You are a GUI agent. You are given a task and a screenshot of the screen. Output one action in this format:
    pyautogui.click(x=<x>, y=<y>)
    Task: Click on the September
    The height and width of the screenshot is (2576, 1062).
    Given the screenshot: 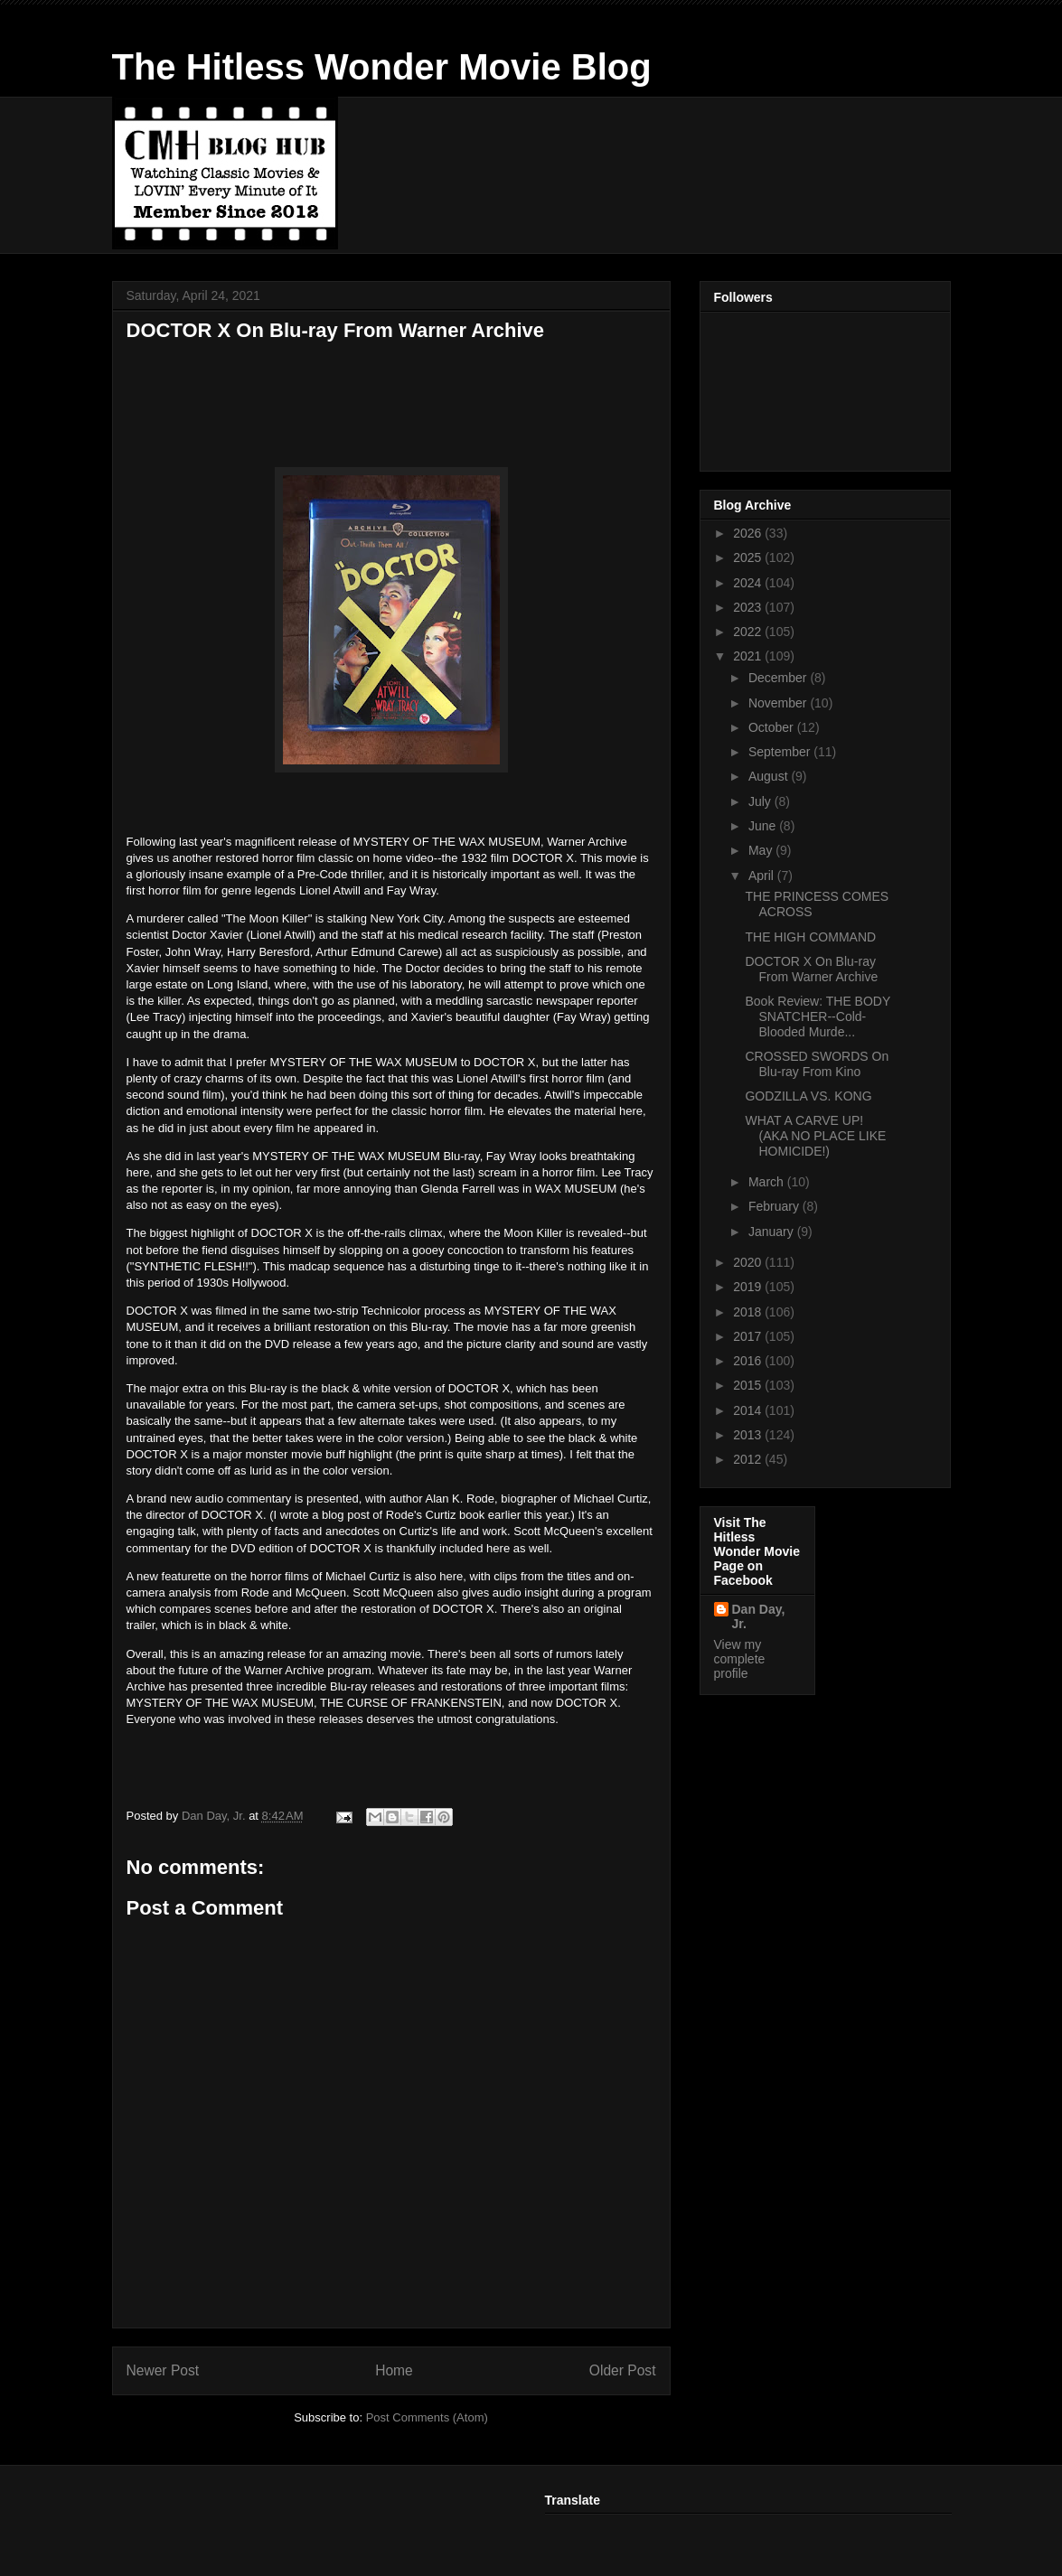 What is the action you would take?
    pyautogui.click(x=780, y=752)
    